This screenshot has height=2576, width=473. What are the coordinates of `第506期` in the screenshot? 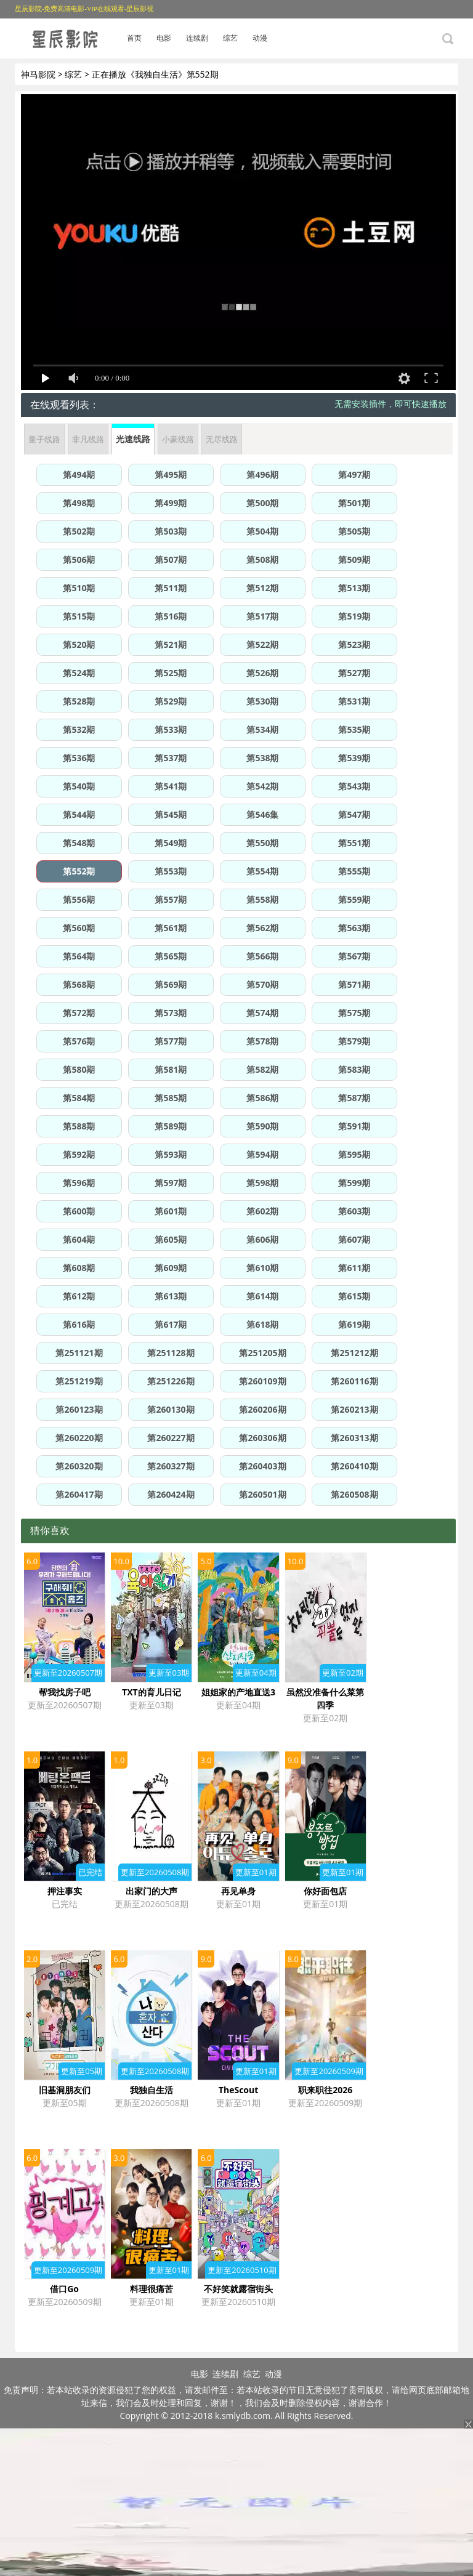 It's located at (79, 559).